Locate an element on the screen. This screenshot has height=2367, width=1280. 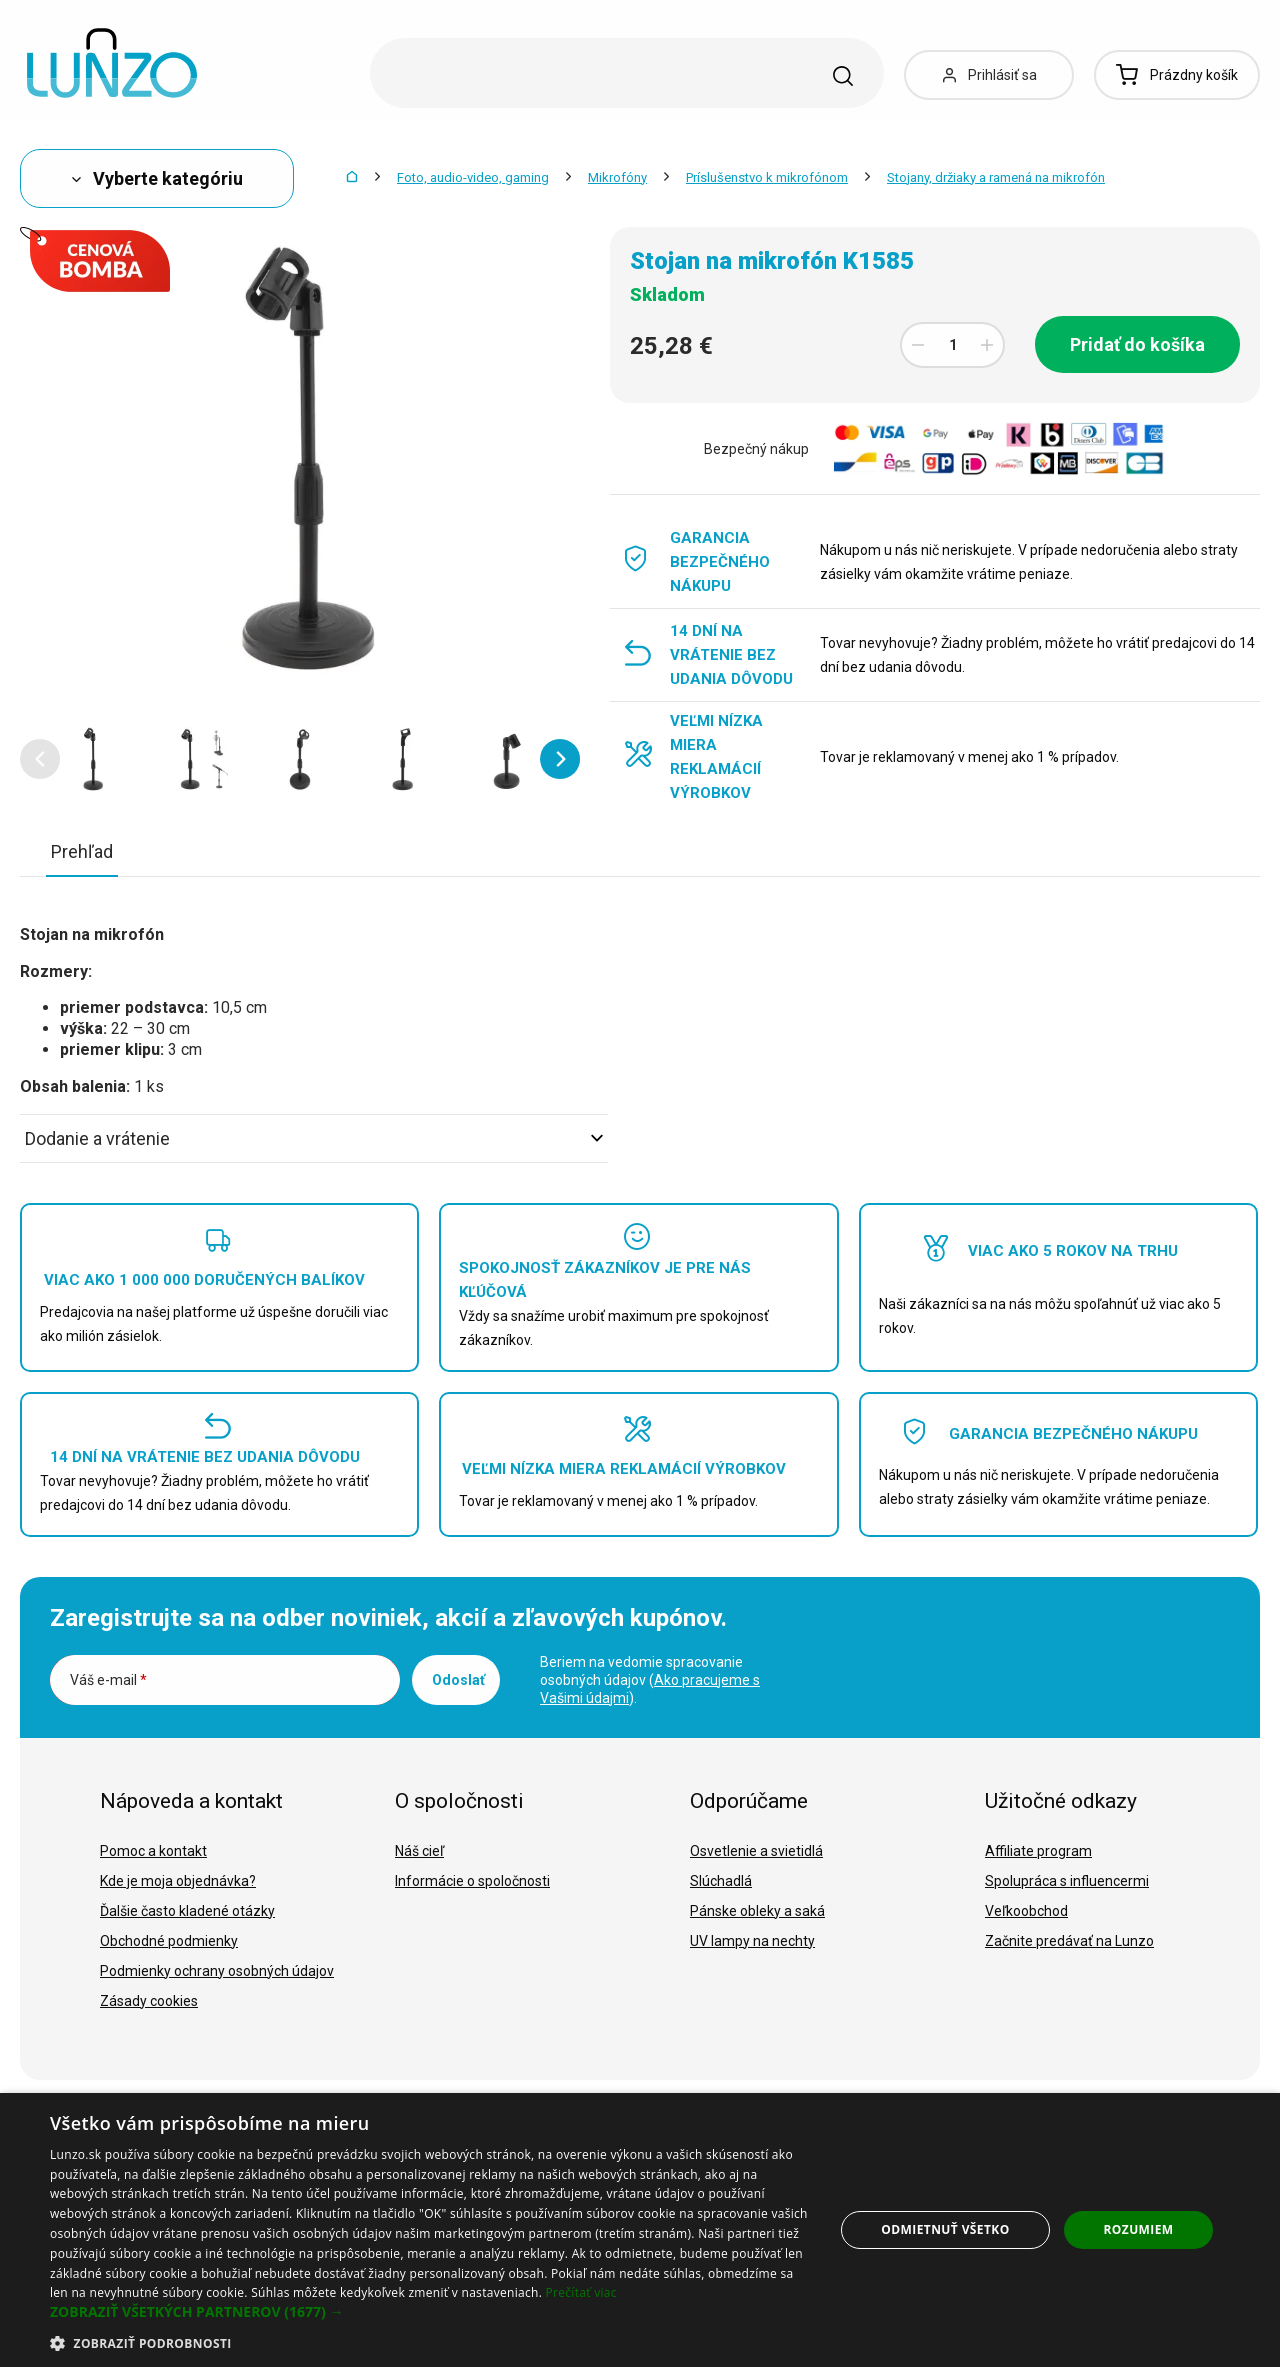
UV lampy na nechty is located at coordinates (752, 1941).